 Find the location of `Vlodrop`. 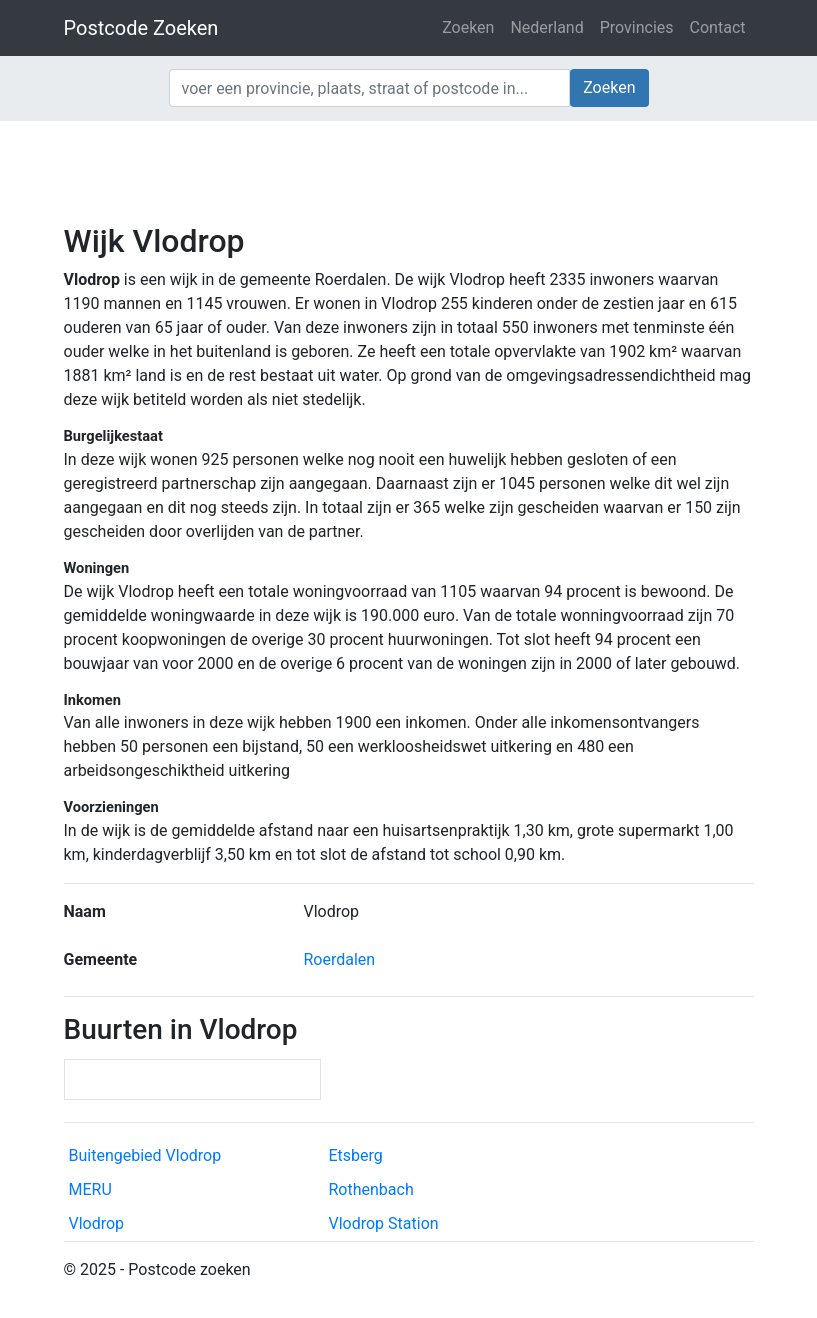

Vlodrop is located at coordinates (97, 1223).